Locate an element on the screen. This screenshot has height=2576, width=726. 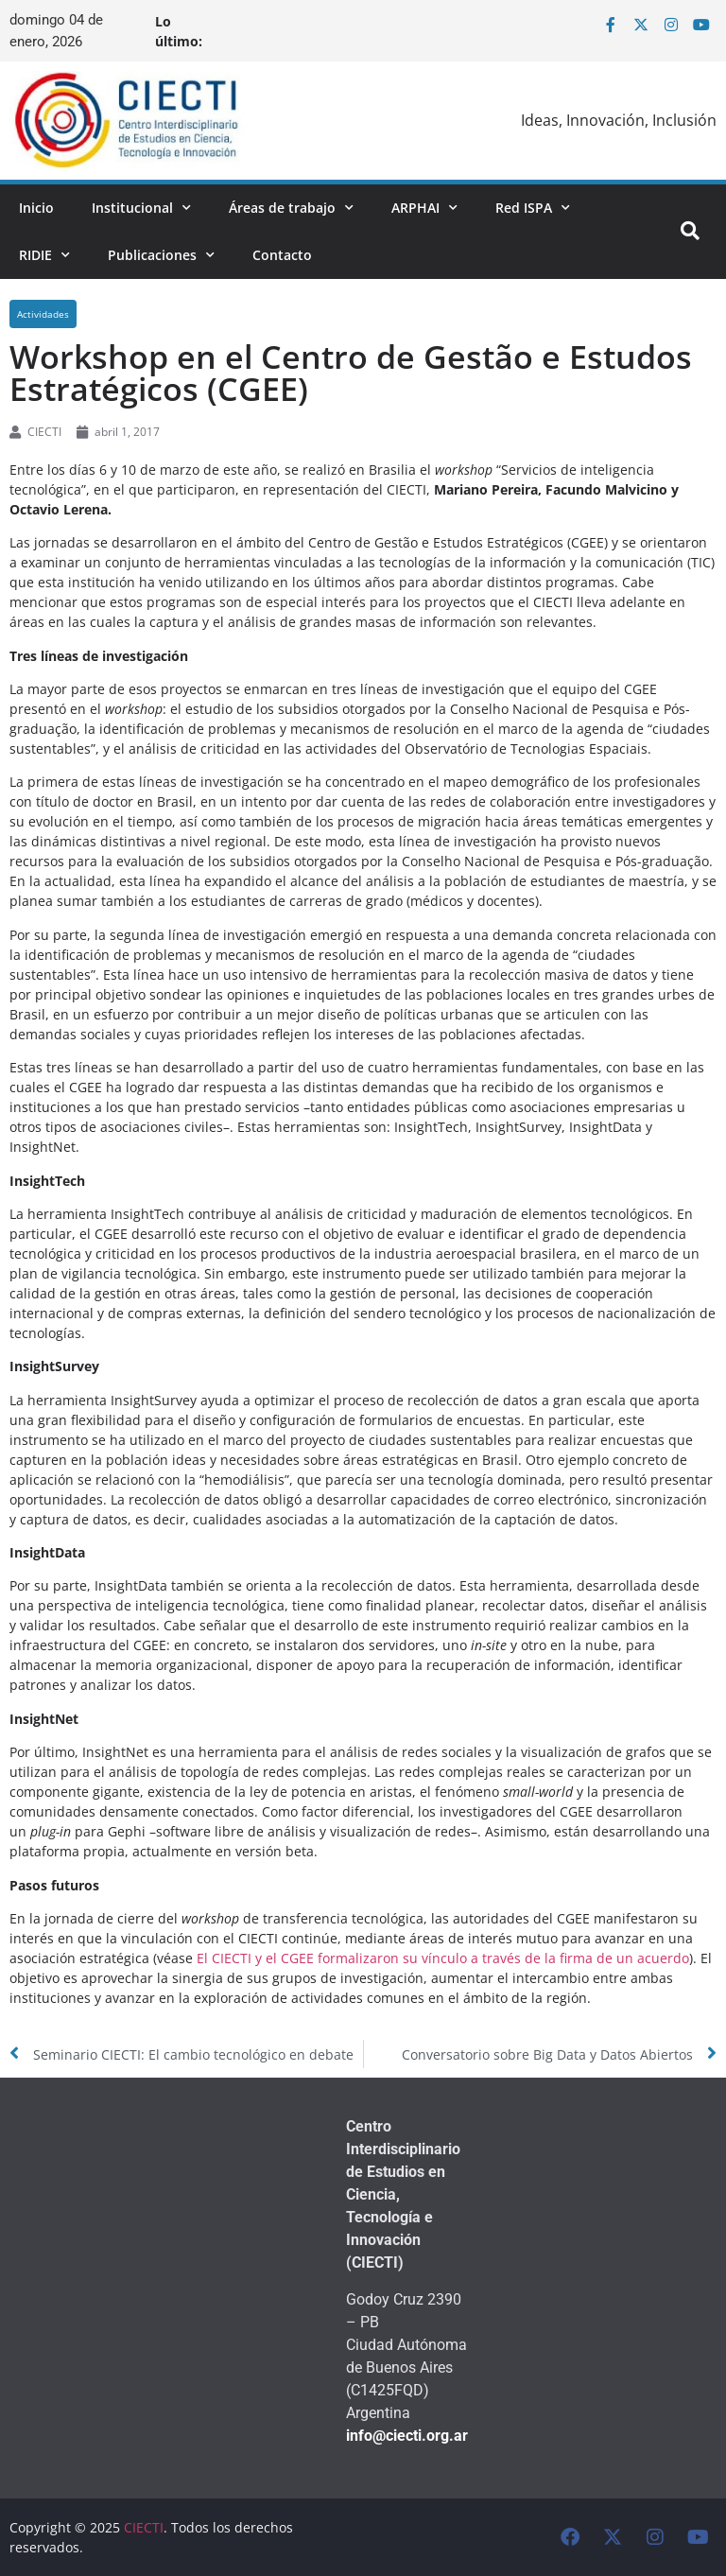
Contacto is located at coordinates (282, 255).